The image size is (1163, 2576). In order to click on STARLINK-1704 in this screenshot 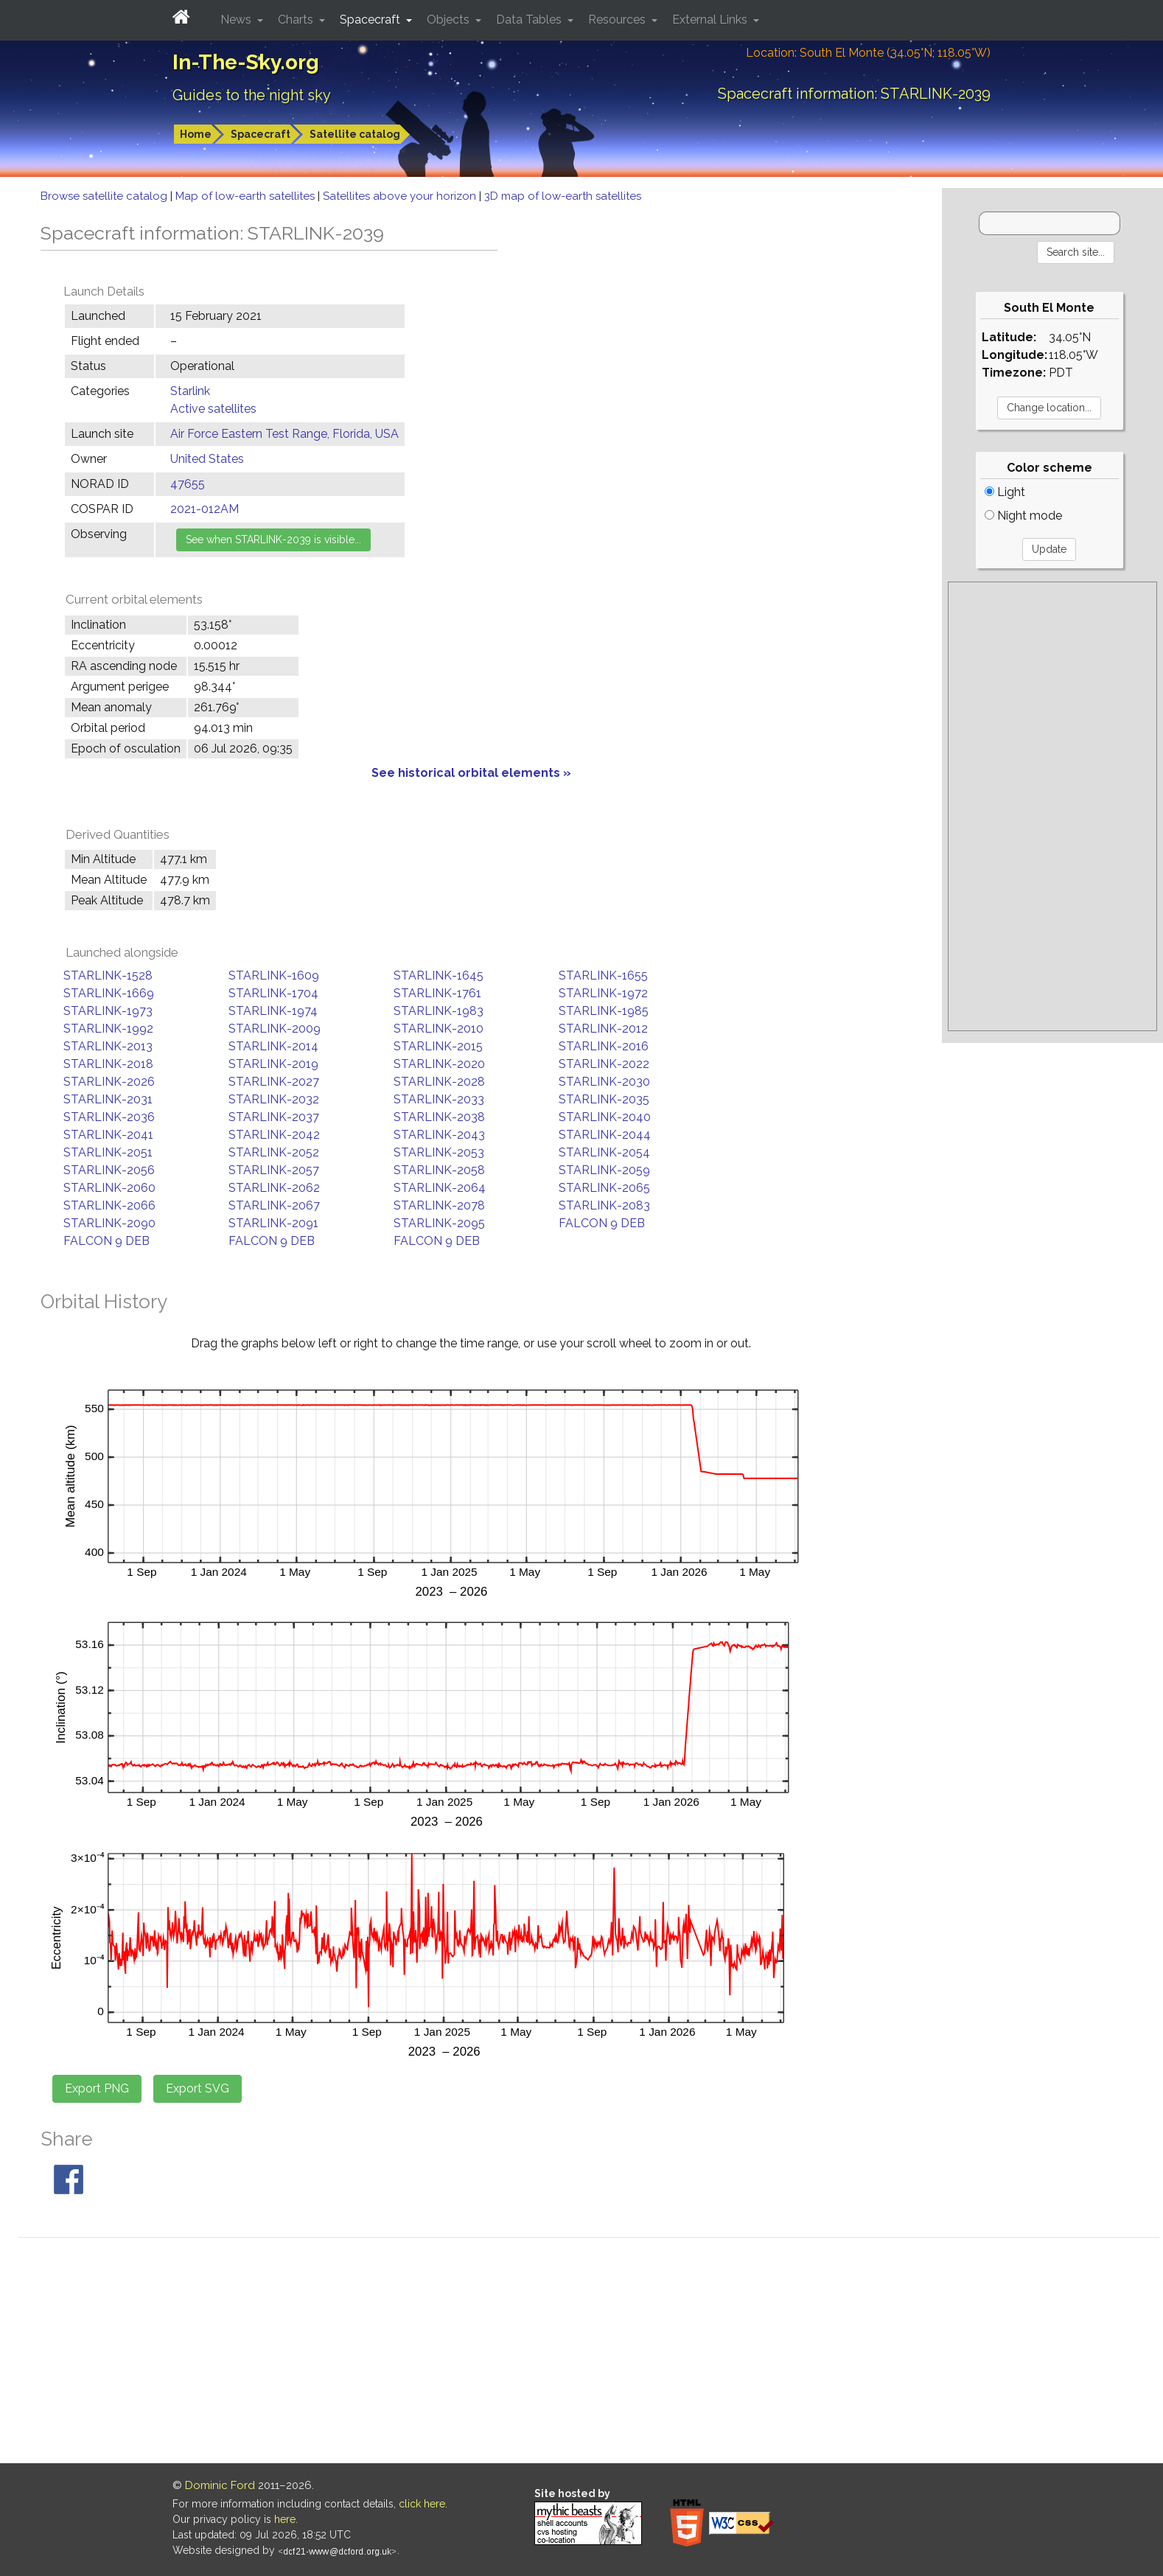, I will do `click(273, 993)`.